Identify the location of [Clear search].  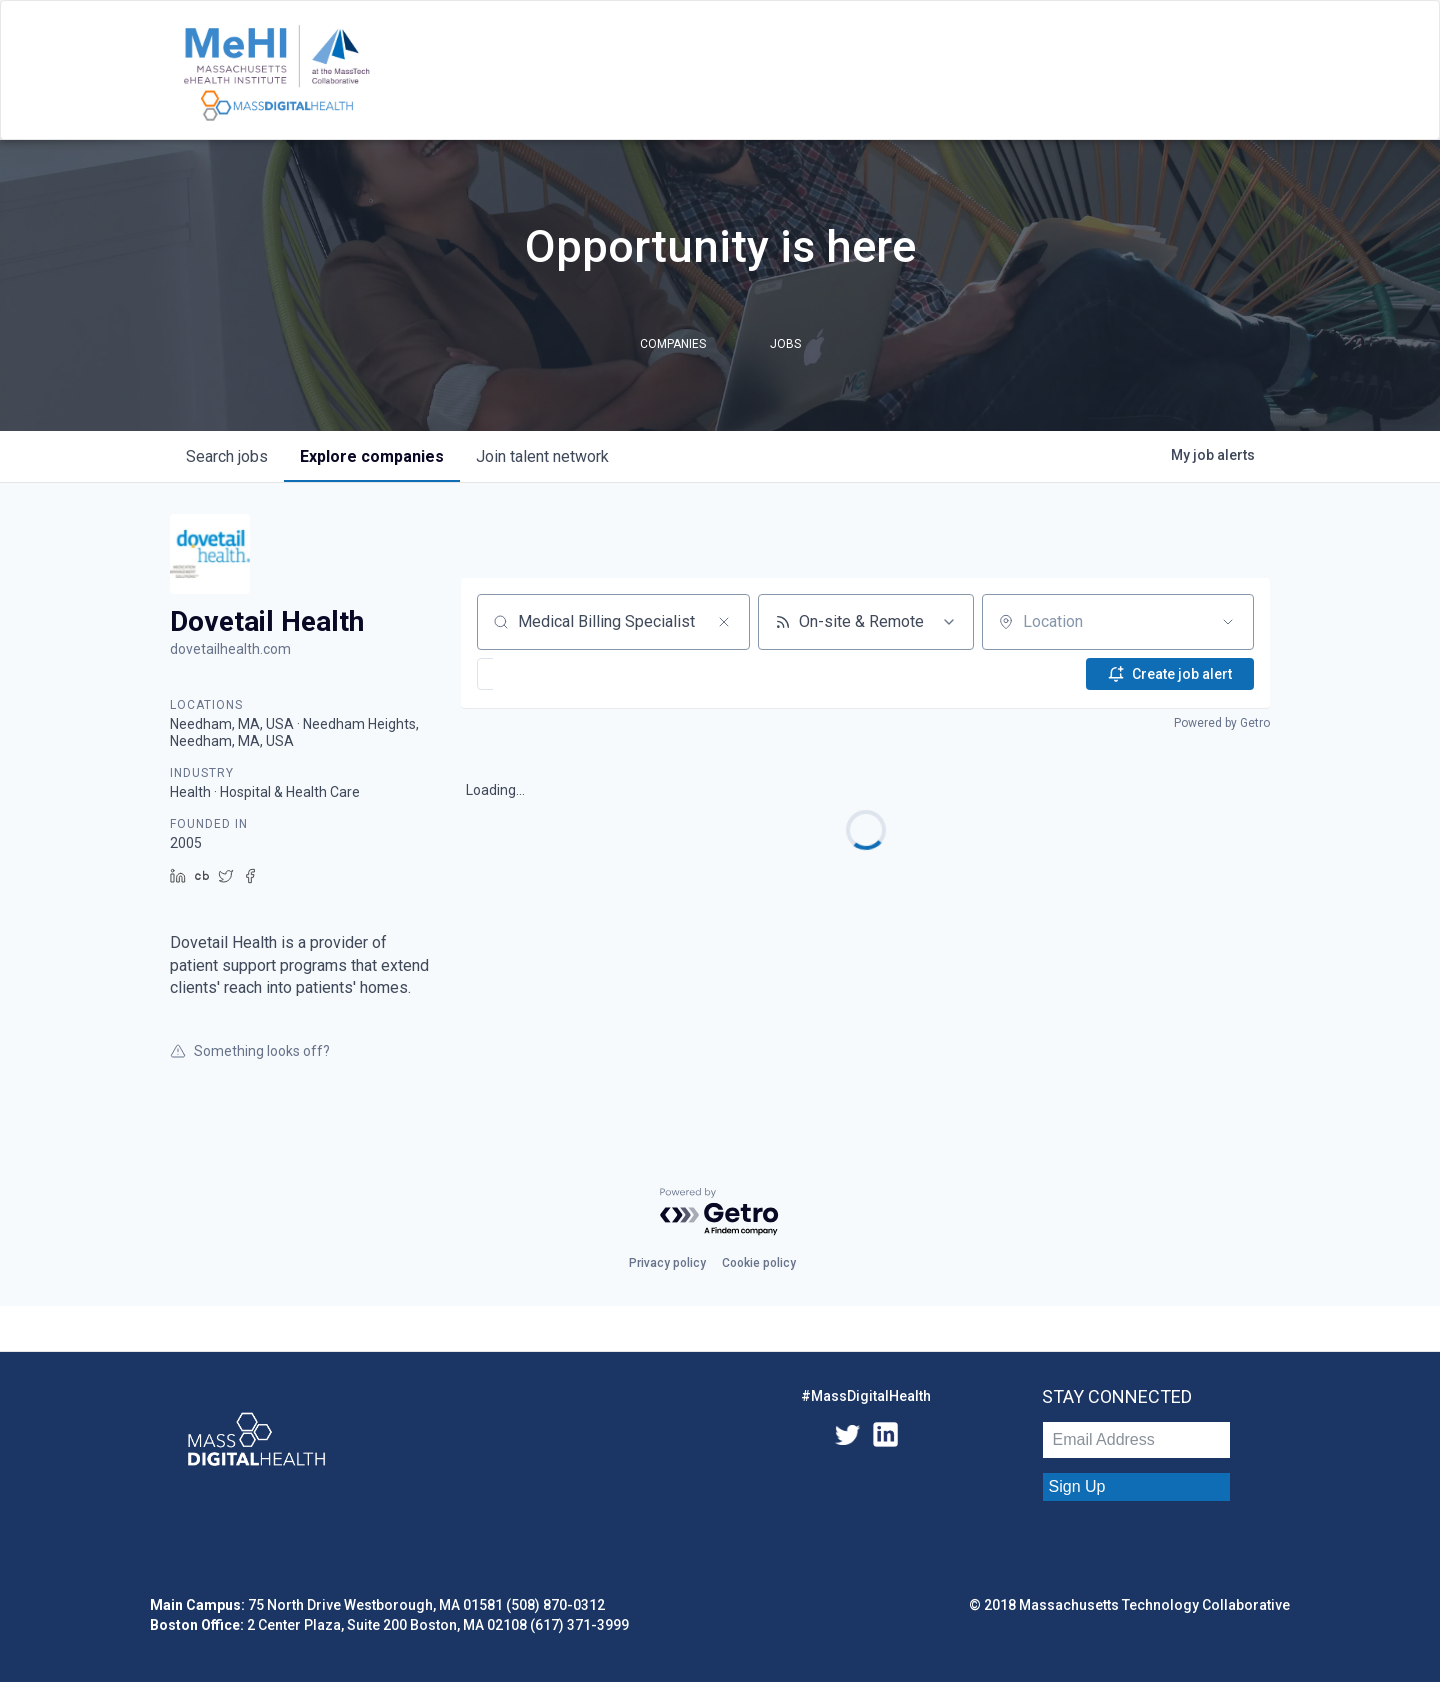
(724, 622).